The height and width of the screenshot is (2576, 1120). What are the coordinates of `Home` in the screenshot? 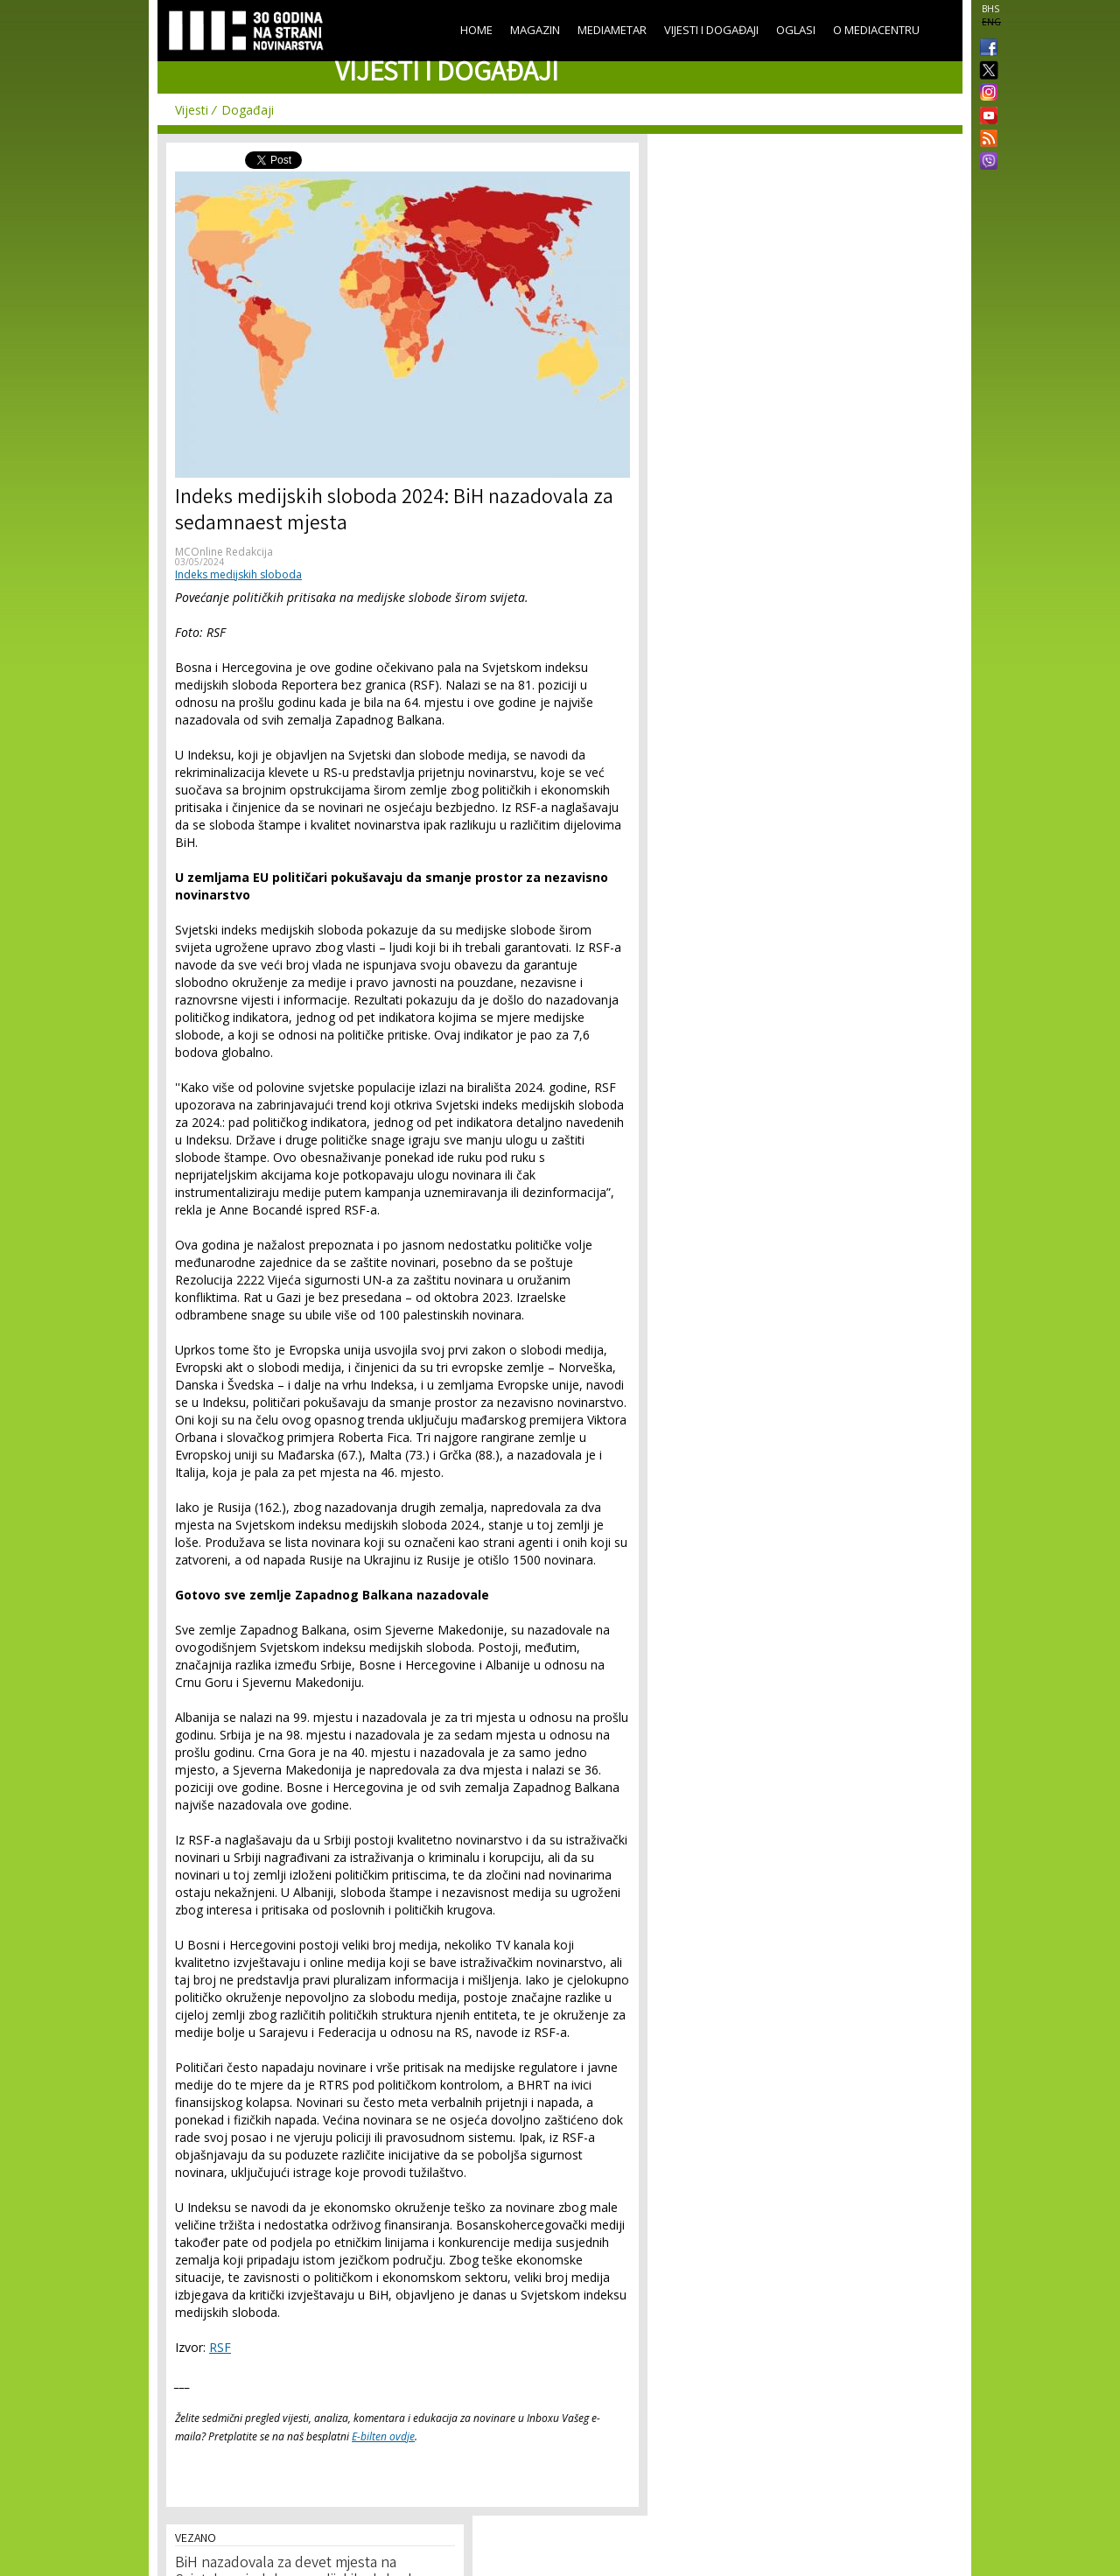 It's located at (476, 30).